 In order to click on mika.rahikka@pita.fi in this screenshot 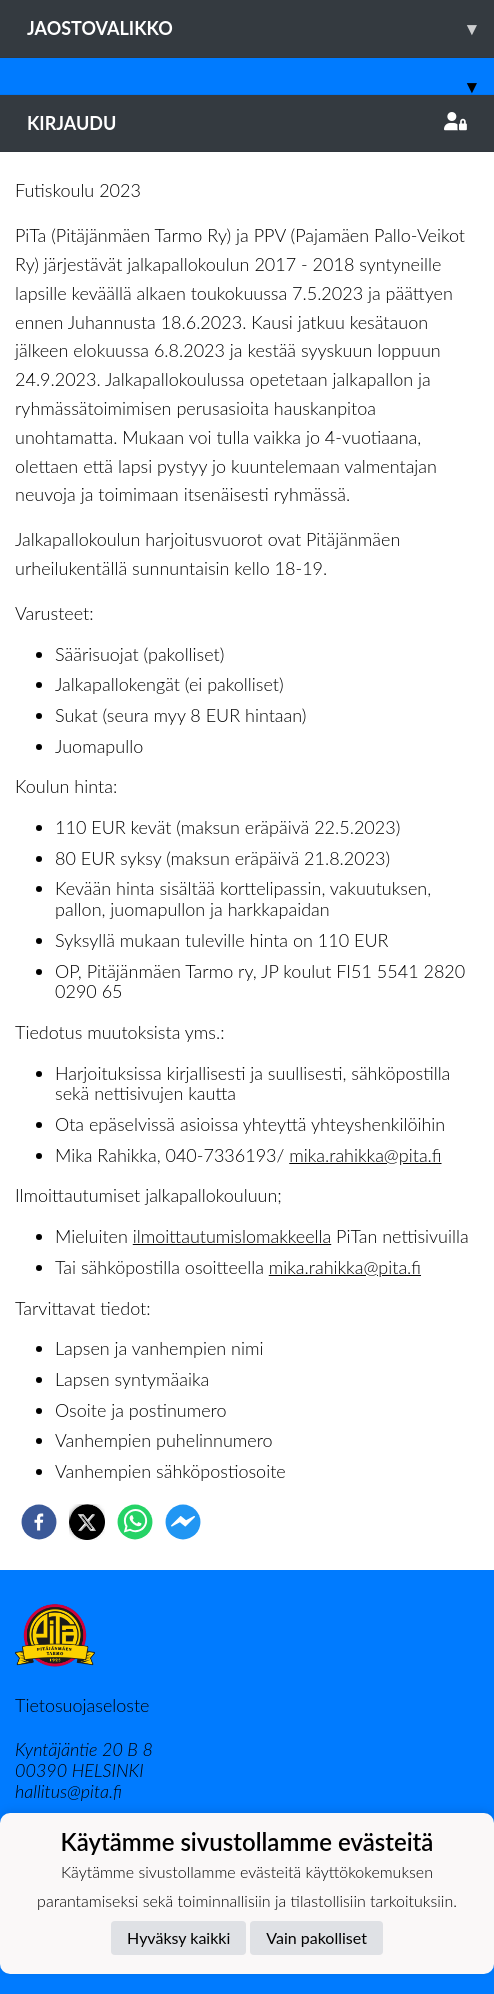, I will do `click(365, 1155)`.